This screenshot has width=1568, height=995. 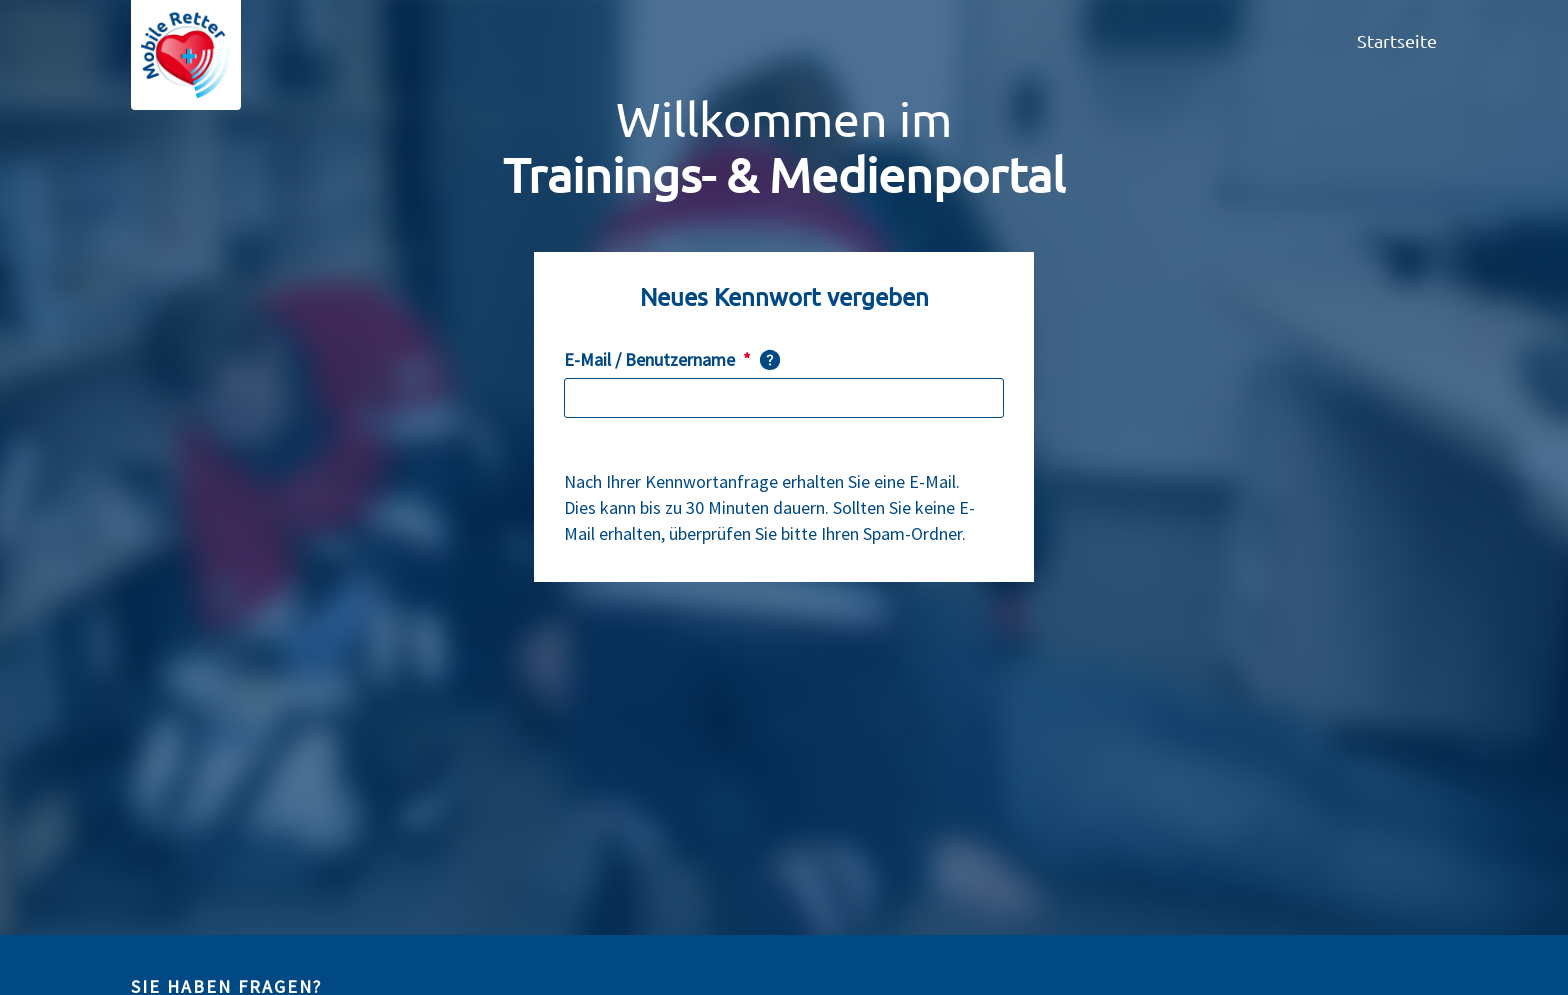 I want to click on Startseite [menuitem], so click(x=1397, y=40).